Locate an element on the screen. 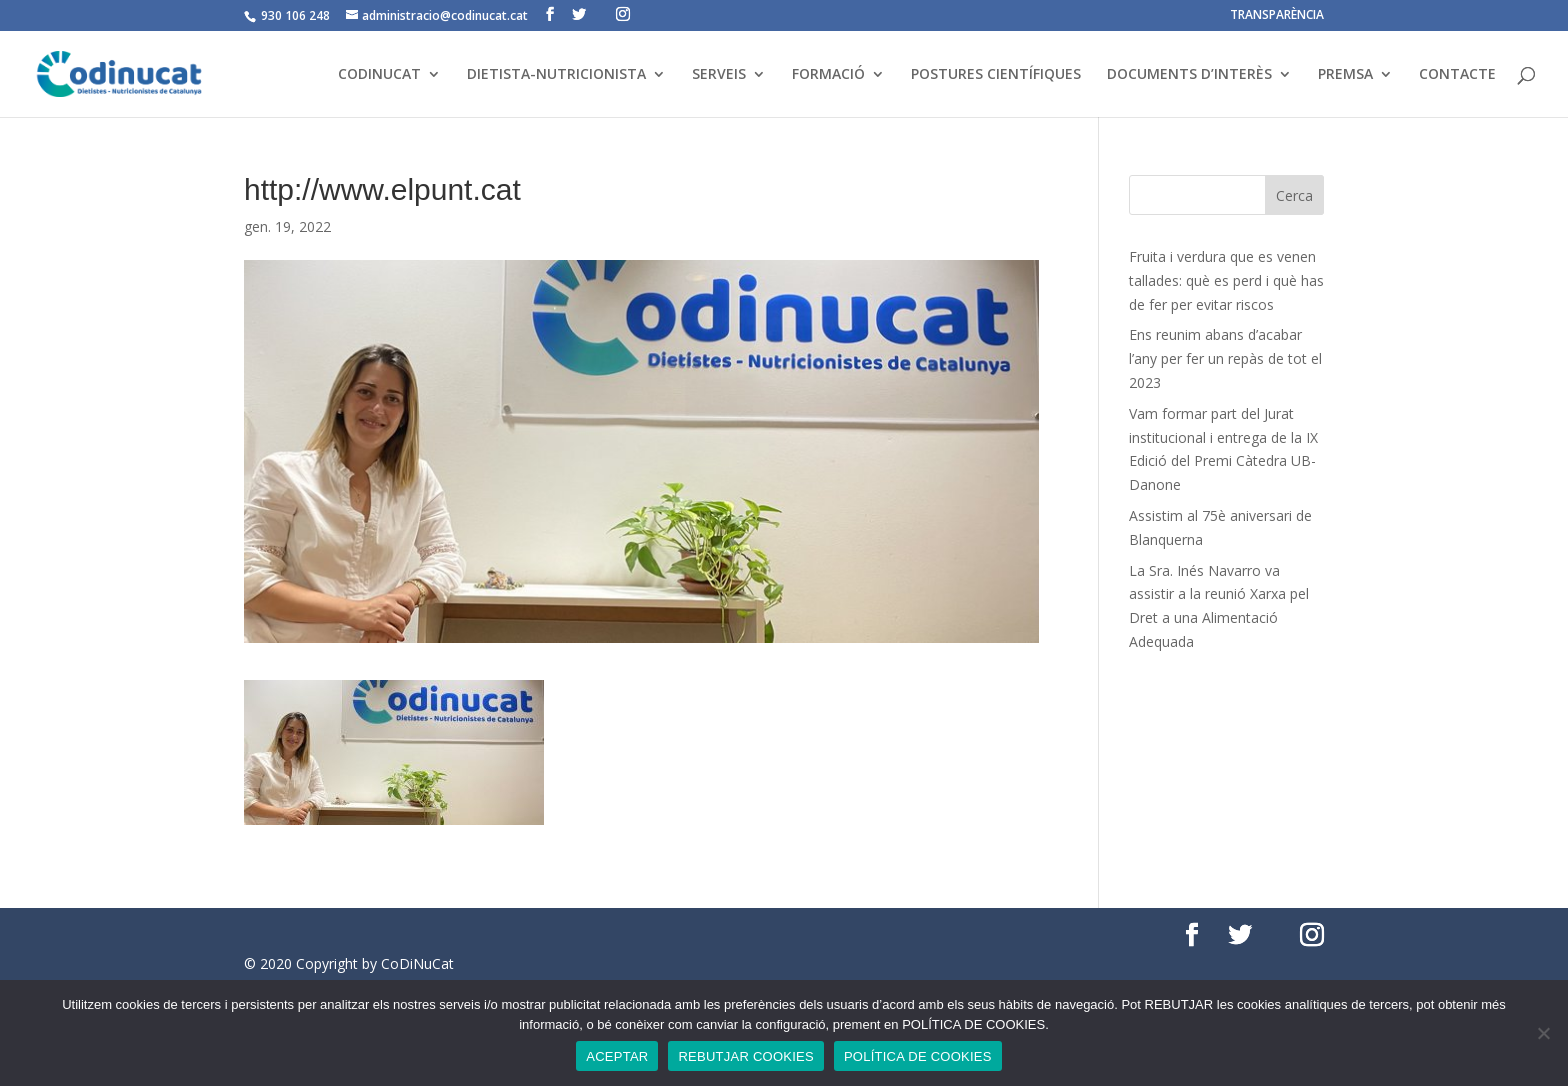  Ens reunim abans d’acabar l’any per fer un repàs de tot el 2023 is located at coordinates (1225, 358).